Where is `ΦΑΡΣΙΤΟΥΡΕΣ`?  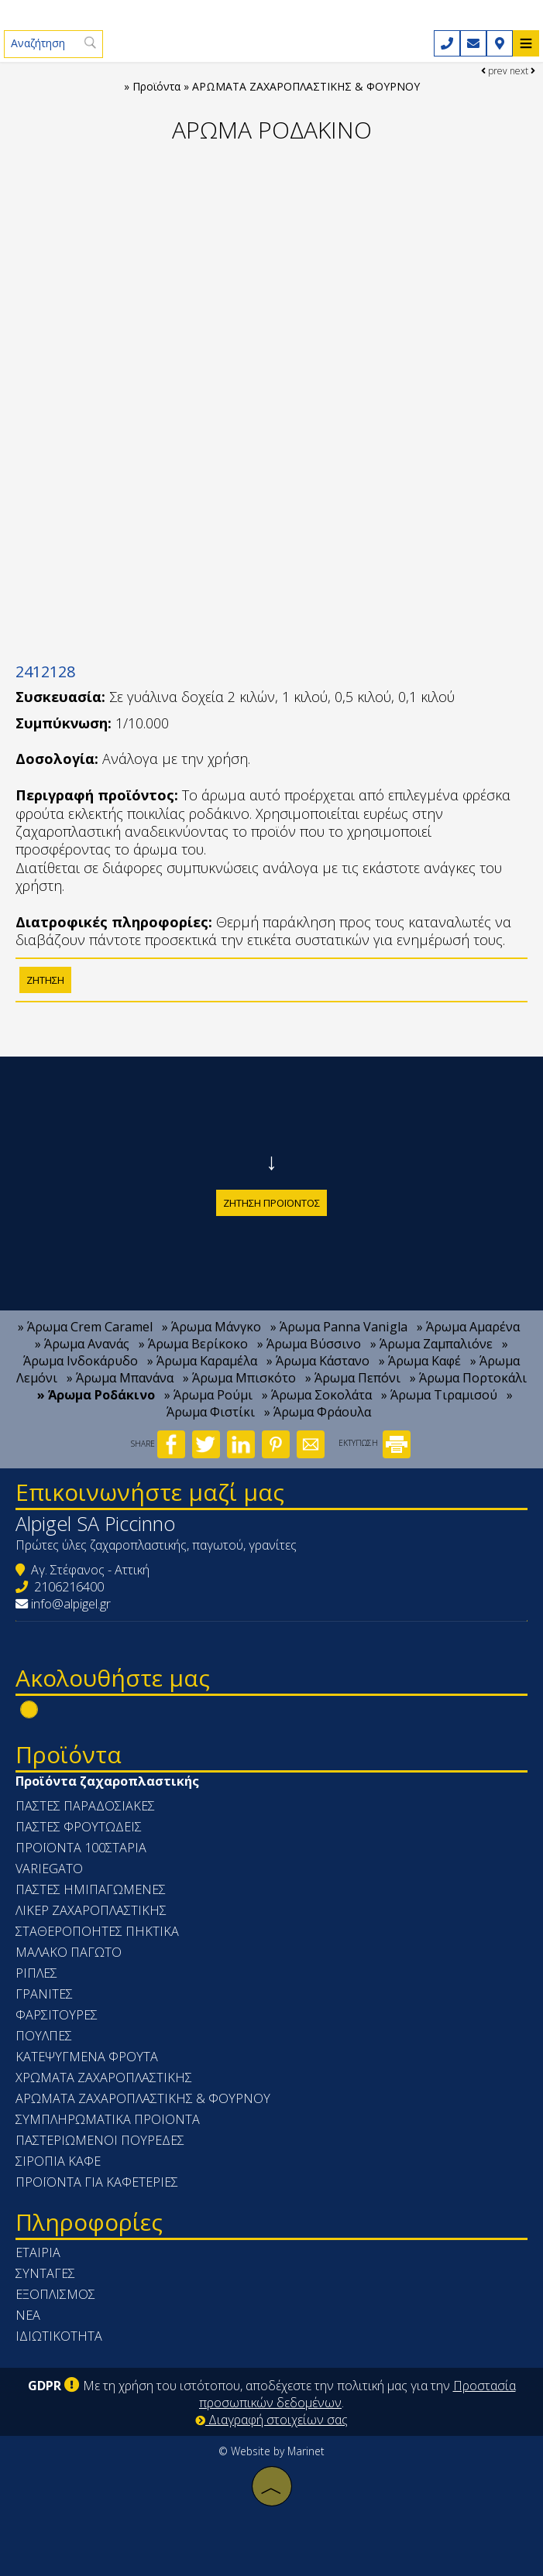
ΦΑΡΣΙΤΟΥΡΕΣ is located at coordinates (56, 2014).